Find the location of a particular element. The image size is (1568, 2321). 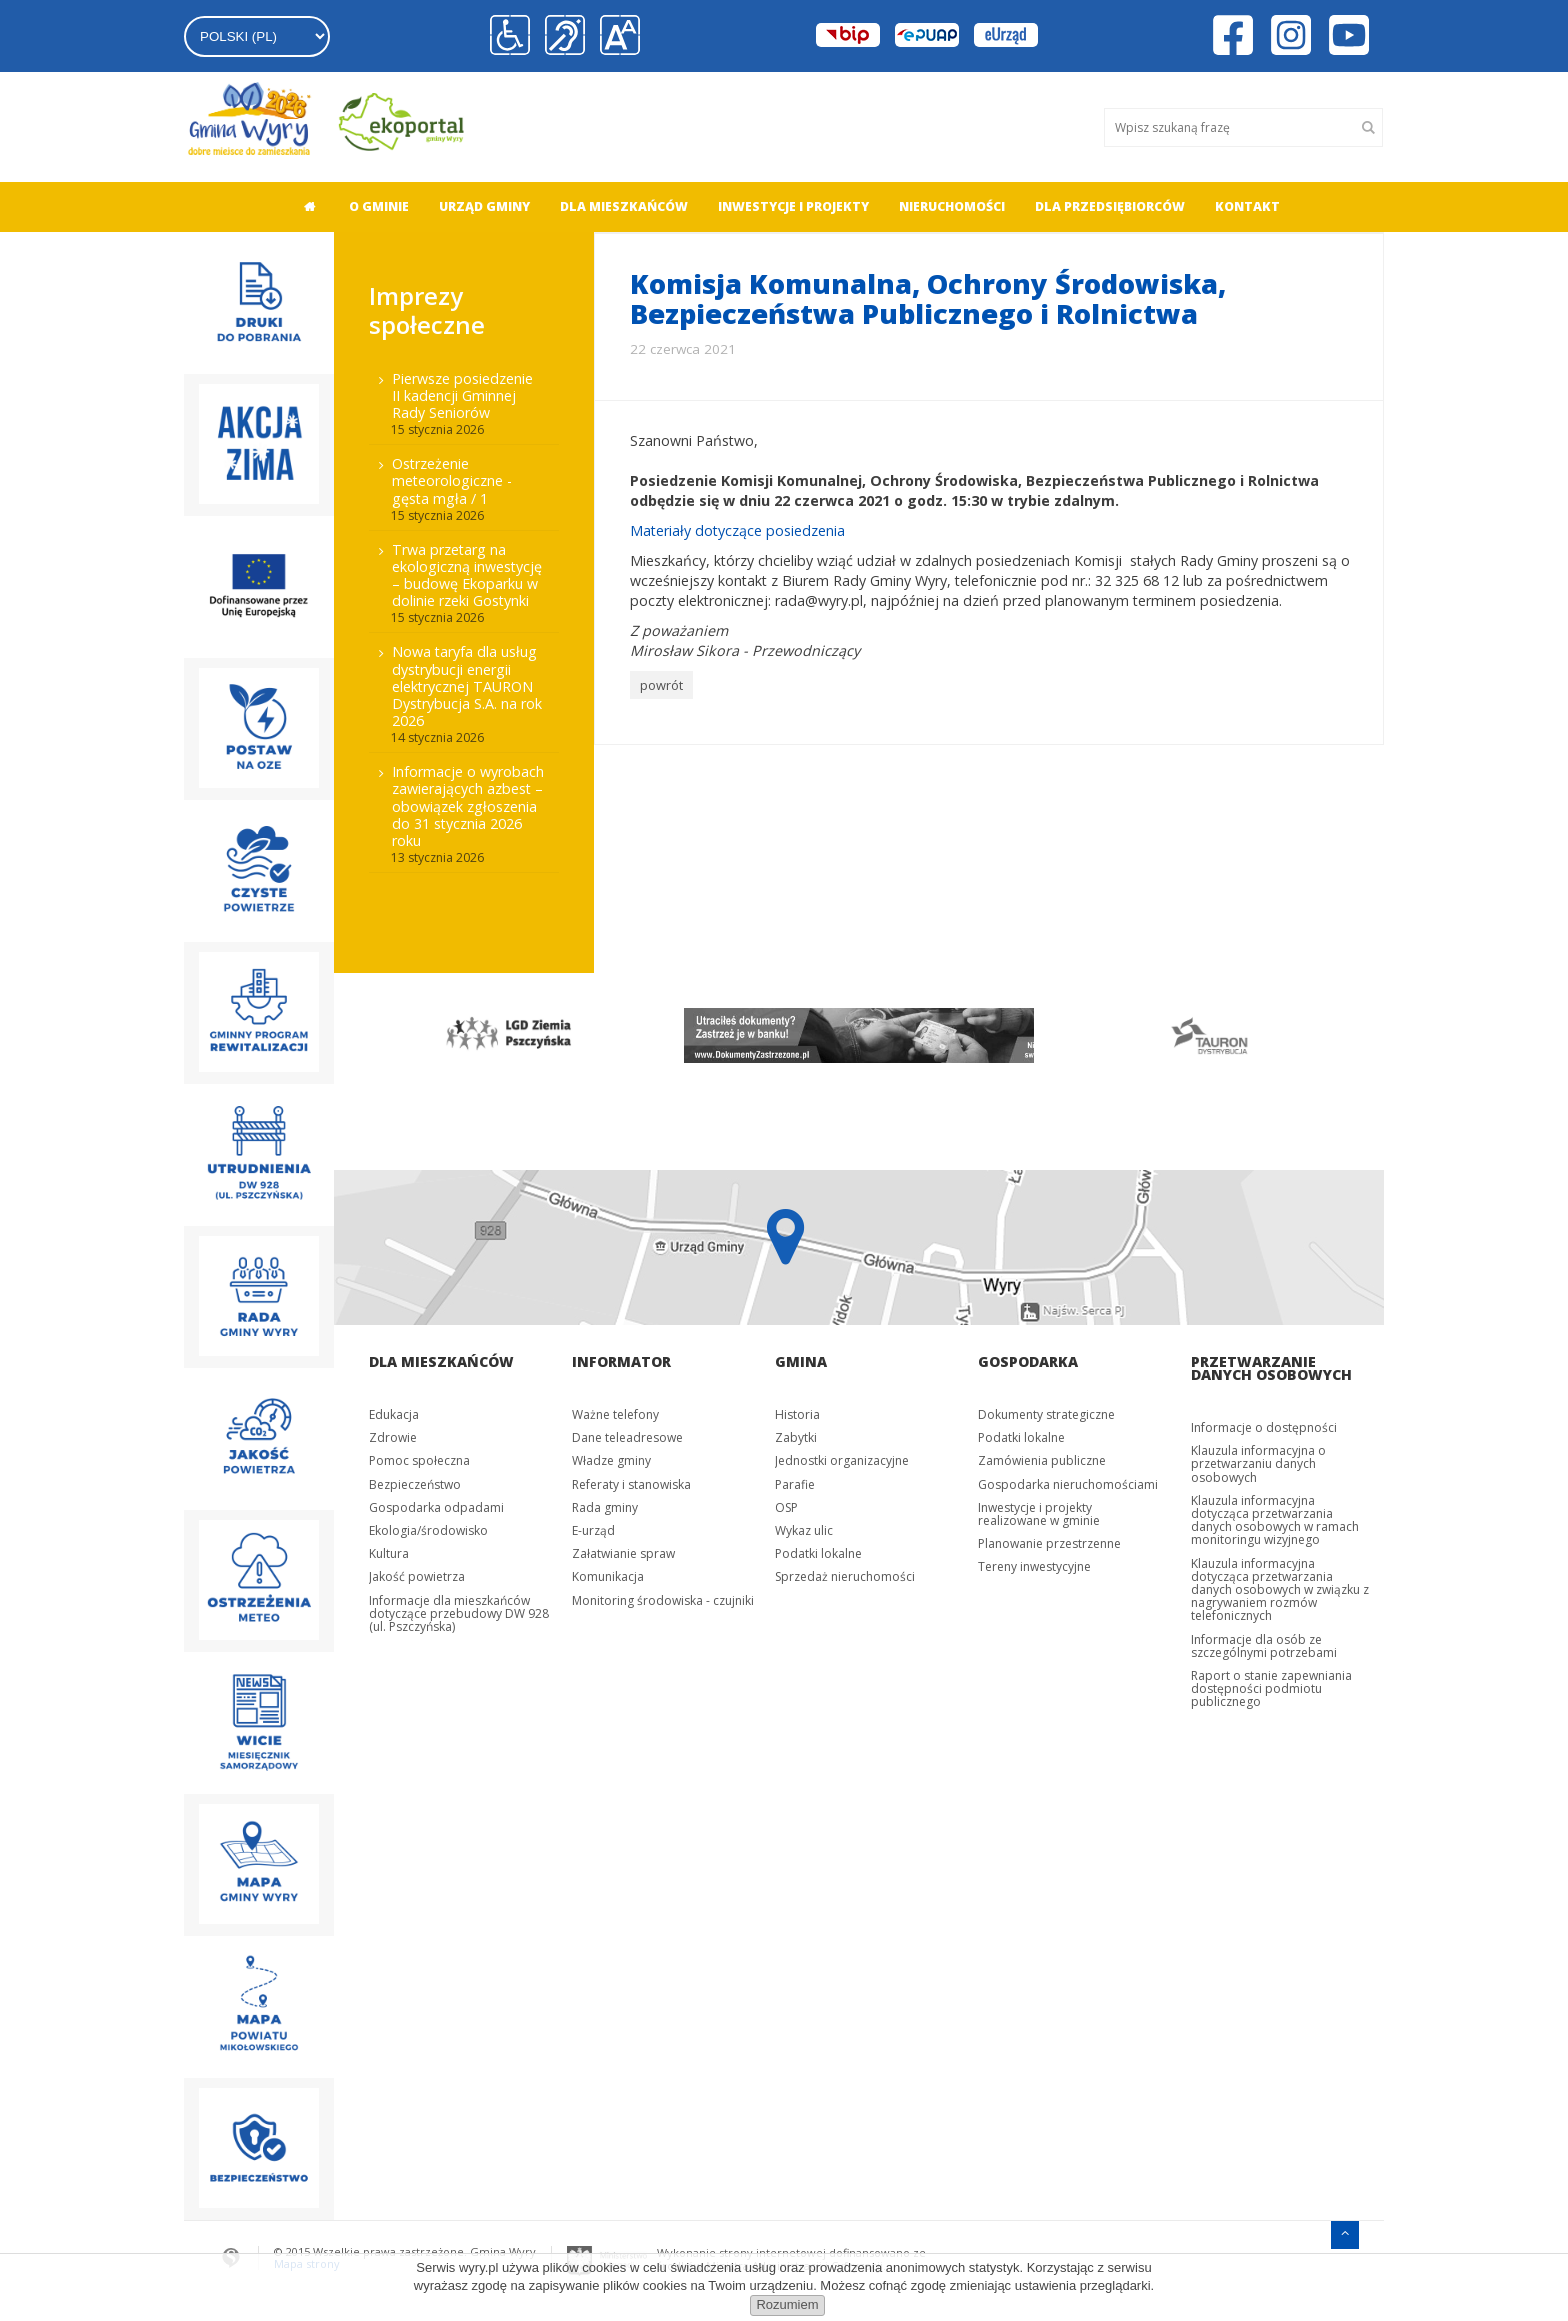

Monitoring środowiska - czujniki is located at coordinates (663, 1600).